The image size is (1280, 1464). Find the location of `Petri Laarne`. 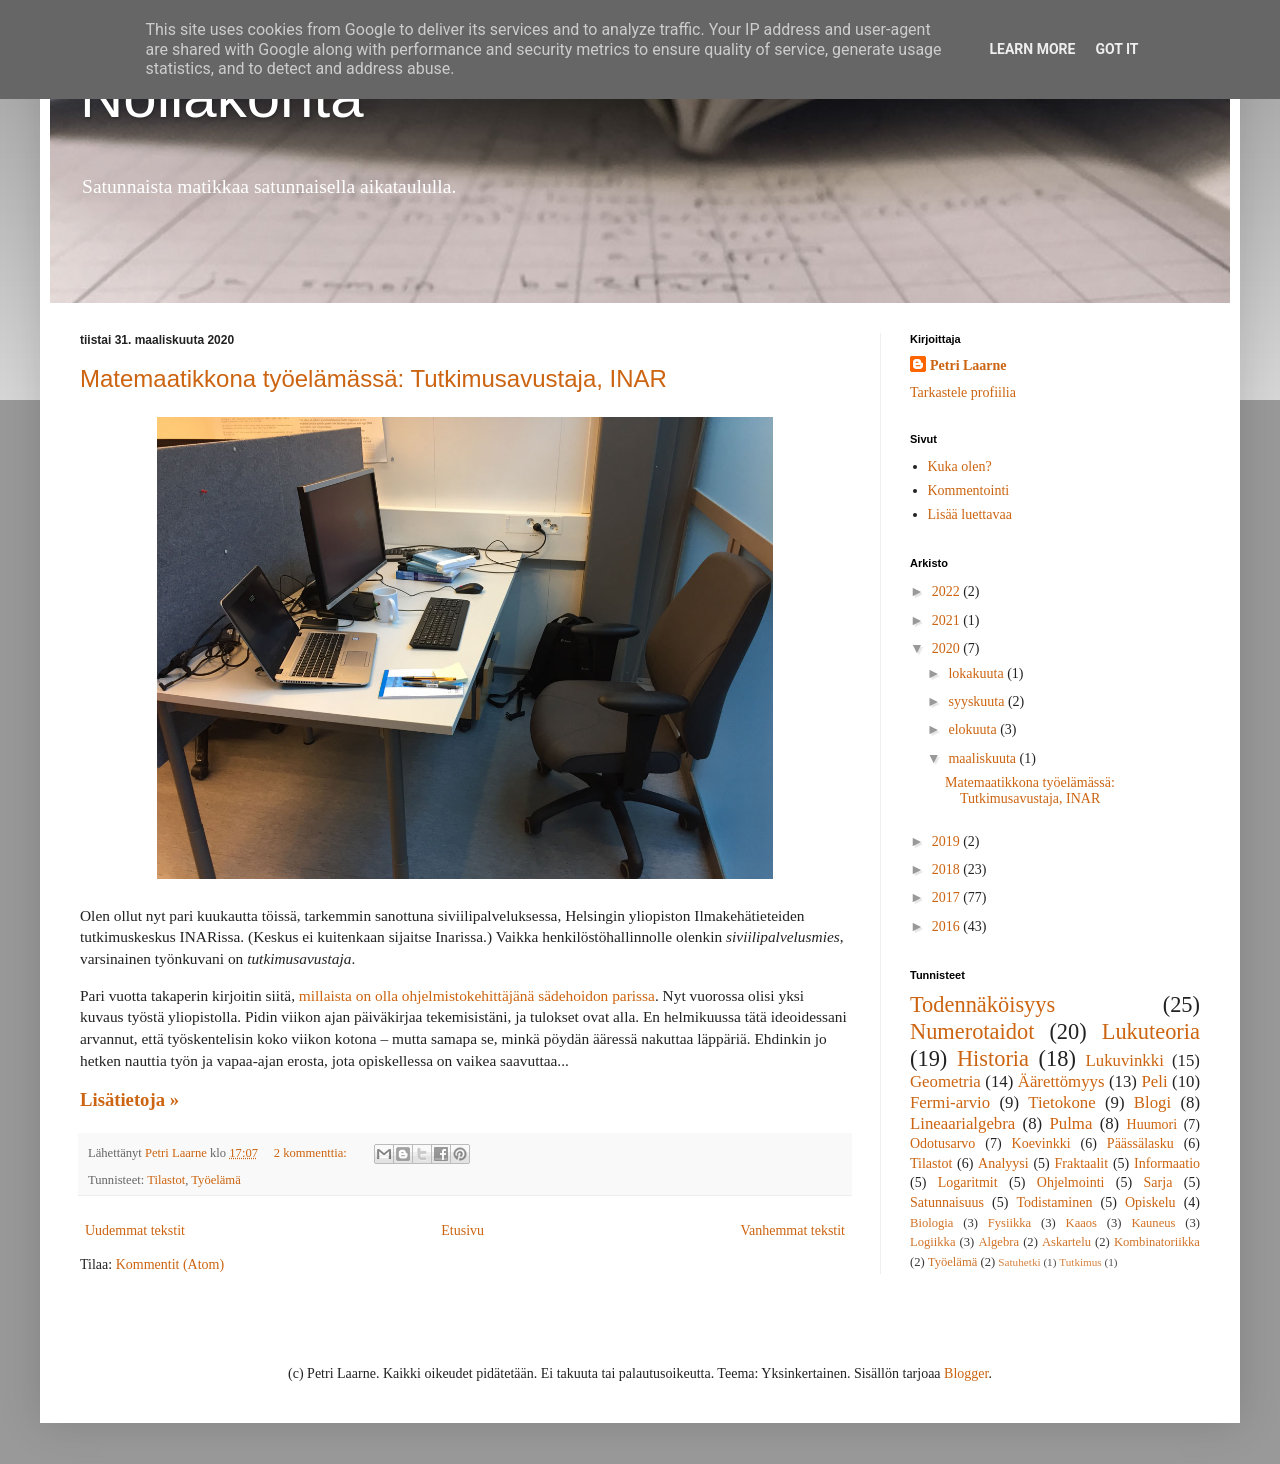

Petri Laarne is located at coordinates (968, 365).